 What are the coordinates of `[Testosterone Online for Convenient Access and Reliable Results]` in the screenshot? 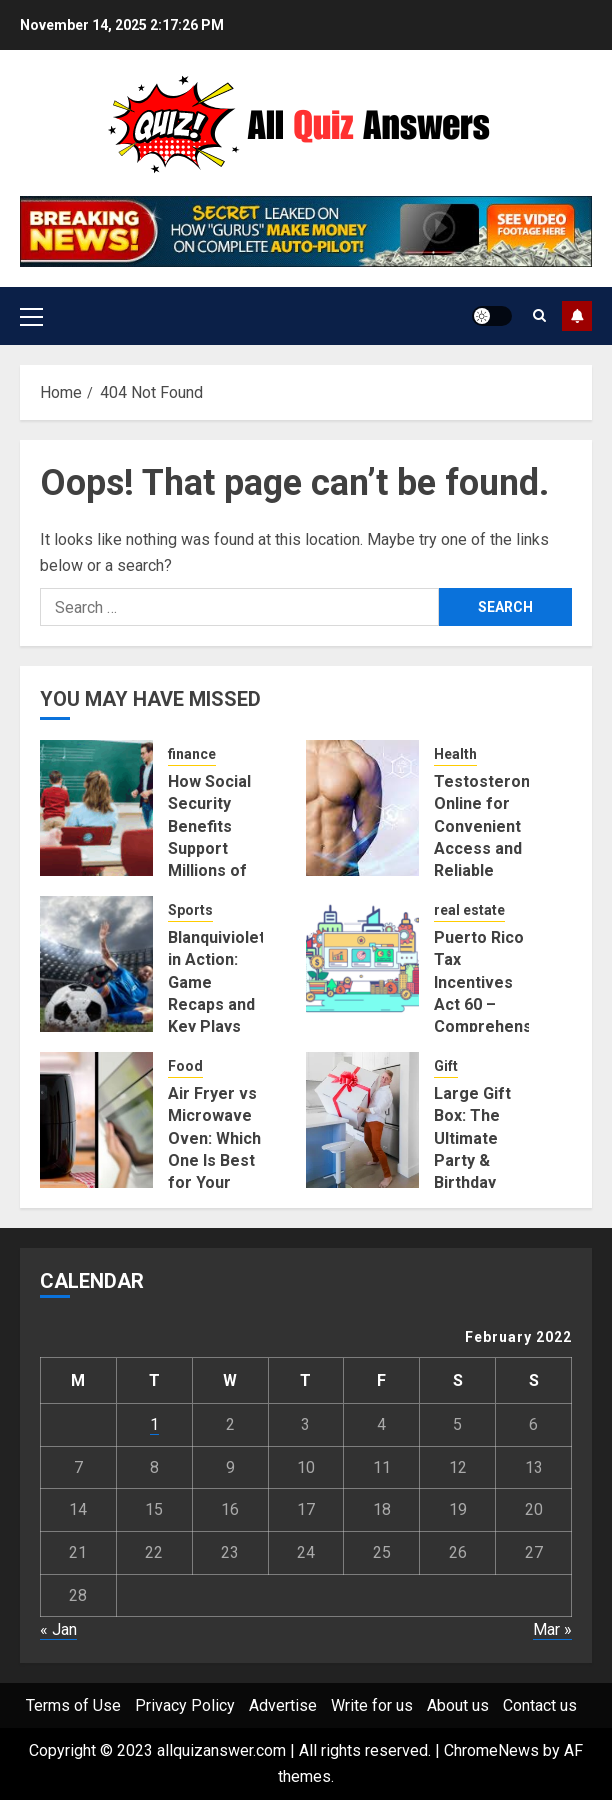 It's located at (362, 808).